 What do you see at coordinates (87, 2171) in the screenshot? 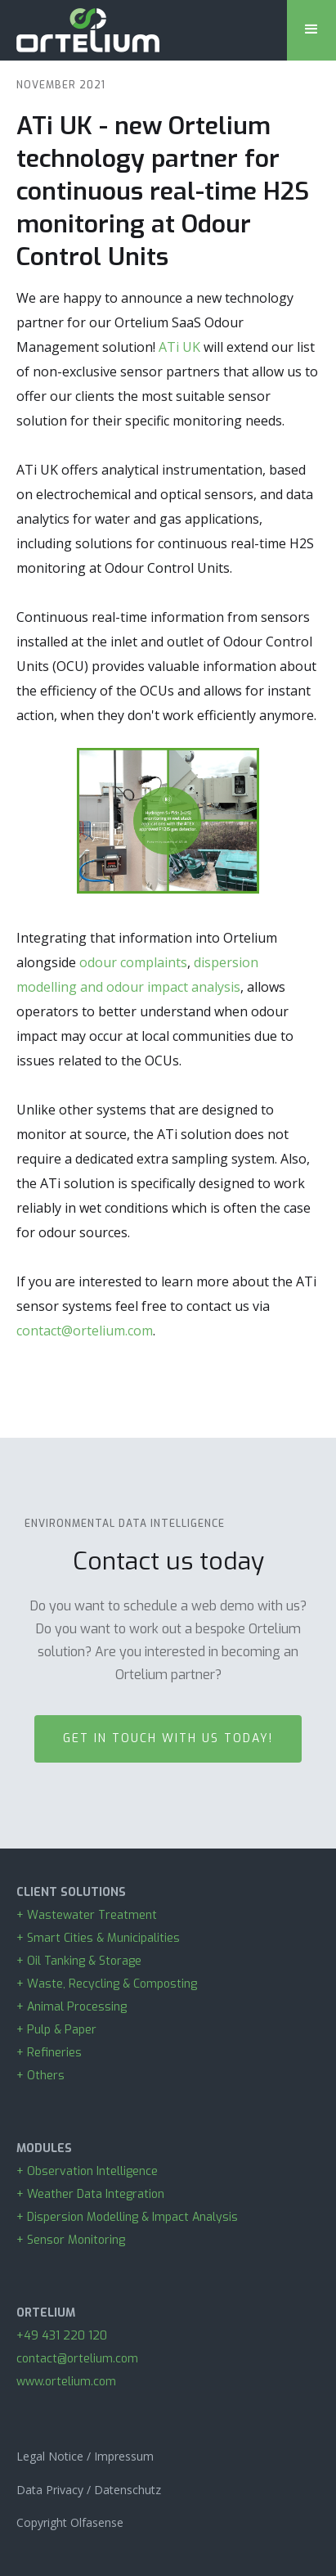
I see `+ Observation Intelligence` at bounding box center [87, 2171].